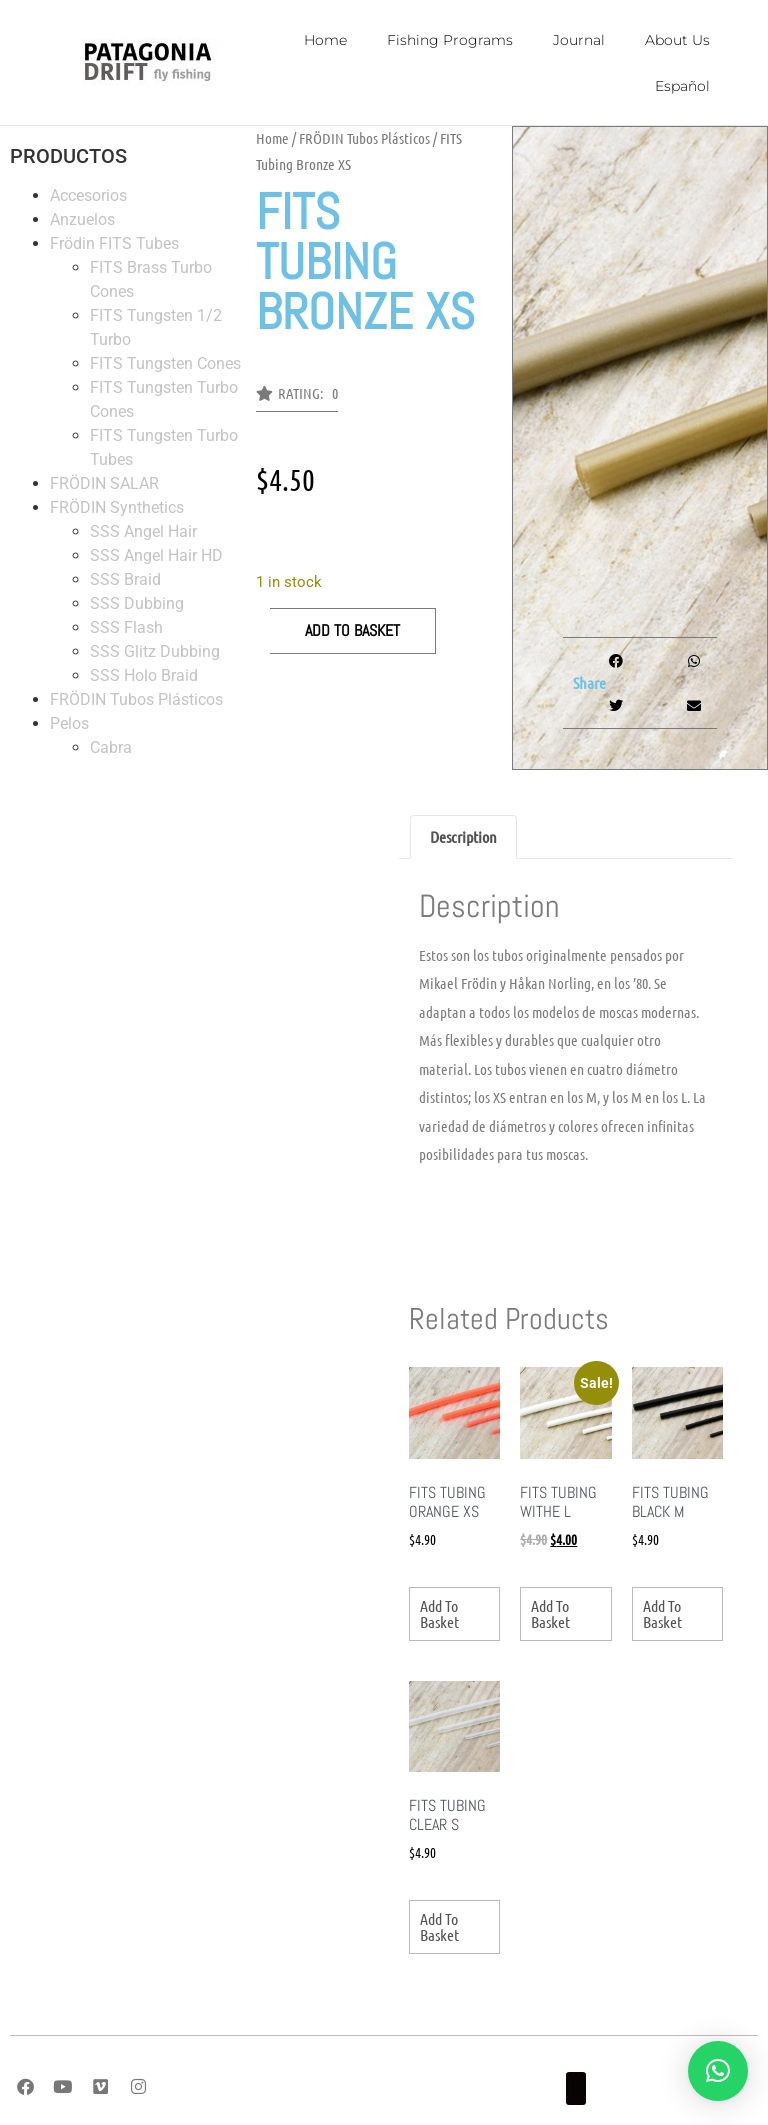 This screenshot has width=768, height=2125. I want to click on SSS Angel Hair, so click(143, 531).